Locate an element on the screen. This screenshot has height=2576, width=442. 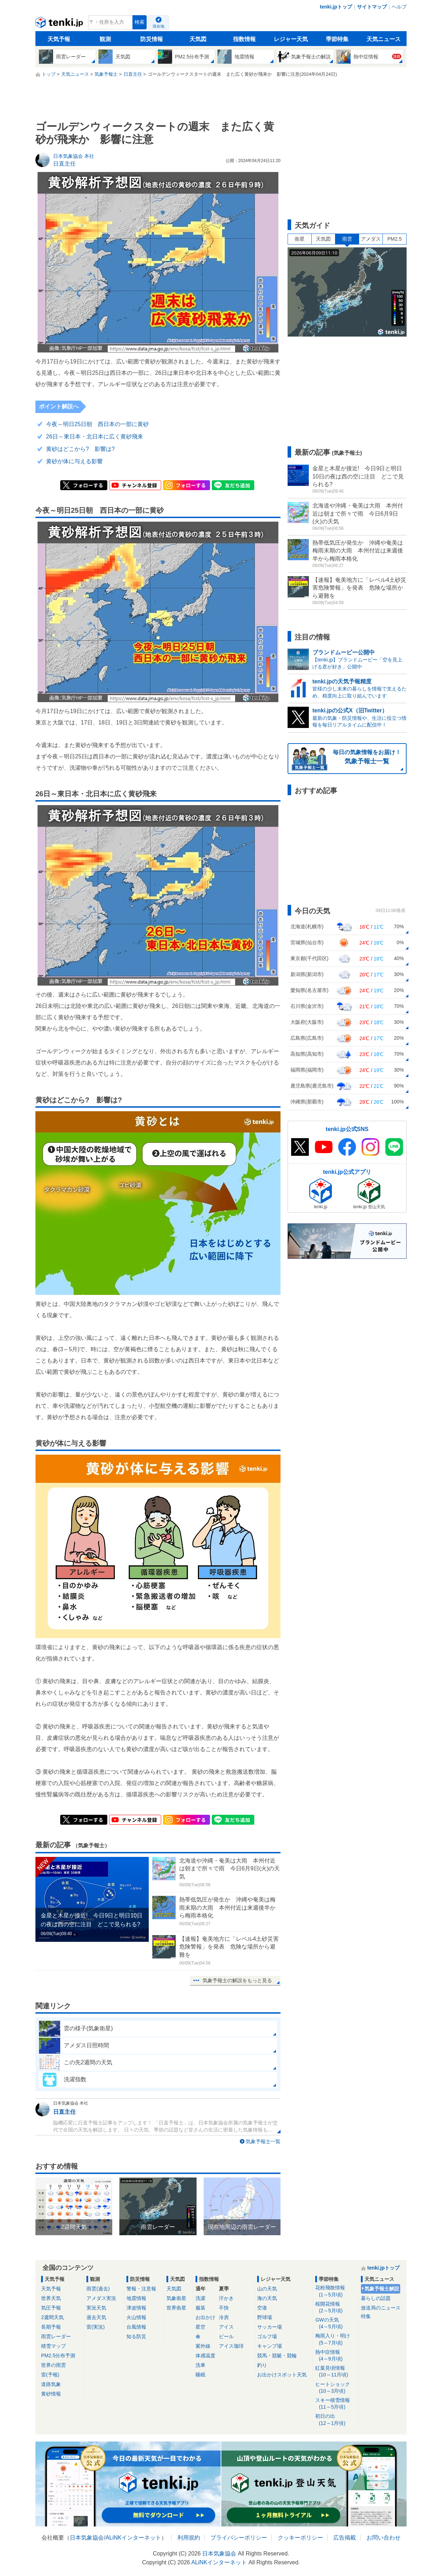
特集 is located at coordinates (366, 2316).